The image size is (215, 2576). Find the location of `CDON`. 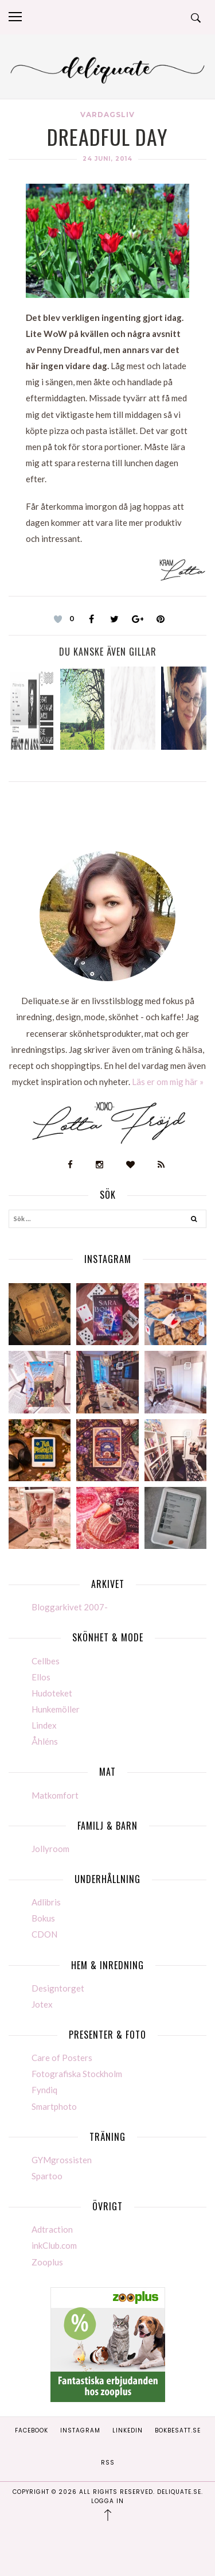

CDON is located at coordinates (44, 1934).